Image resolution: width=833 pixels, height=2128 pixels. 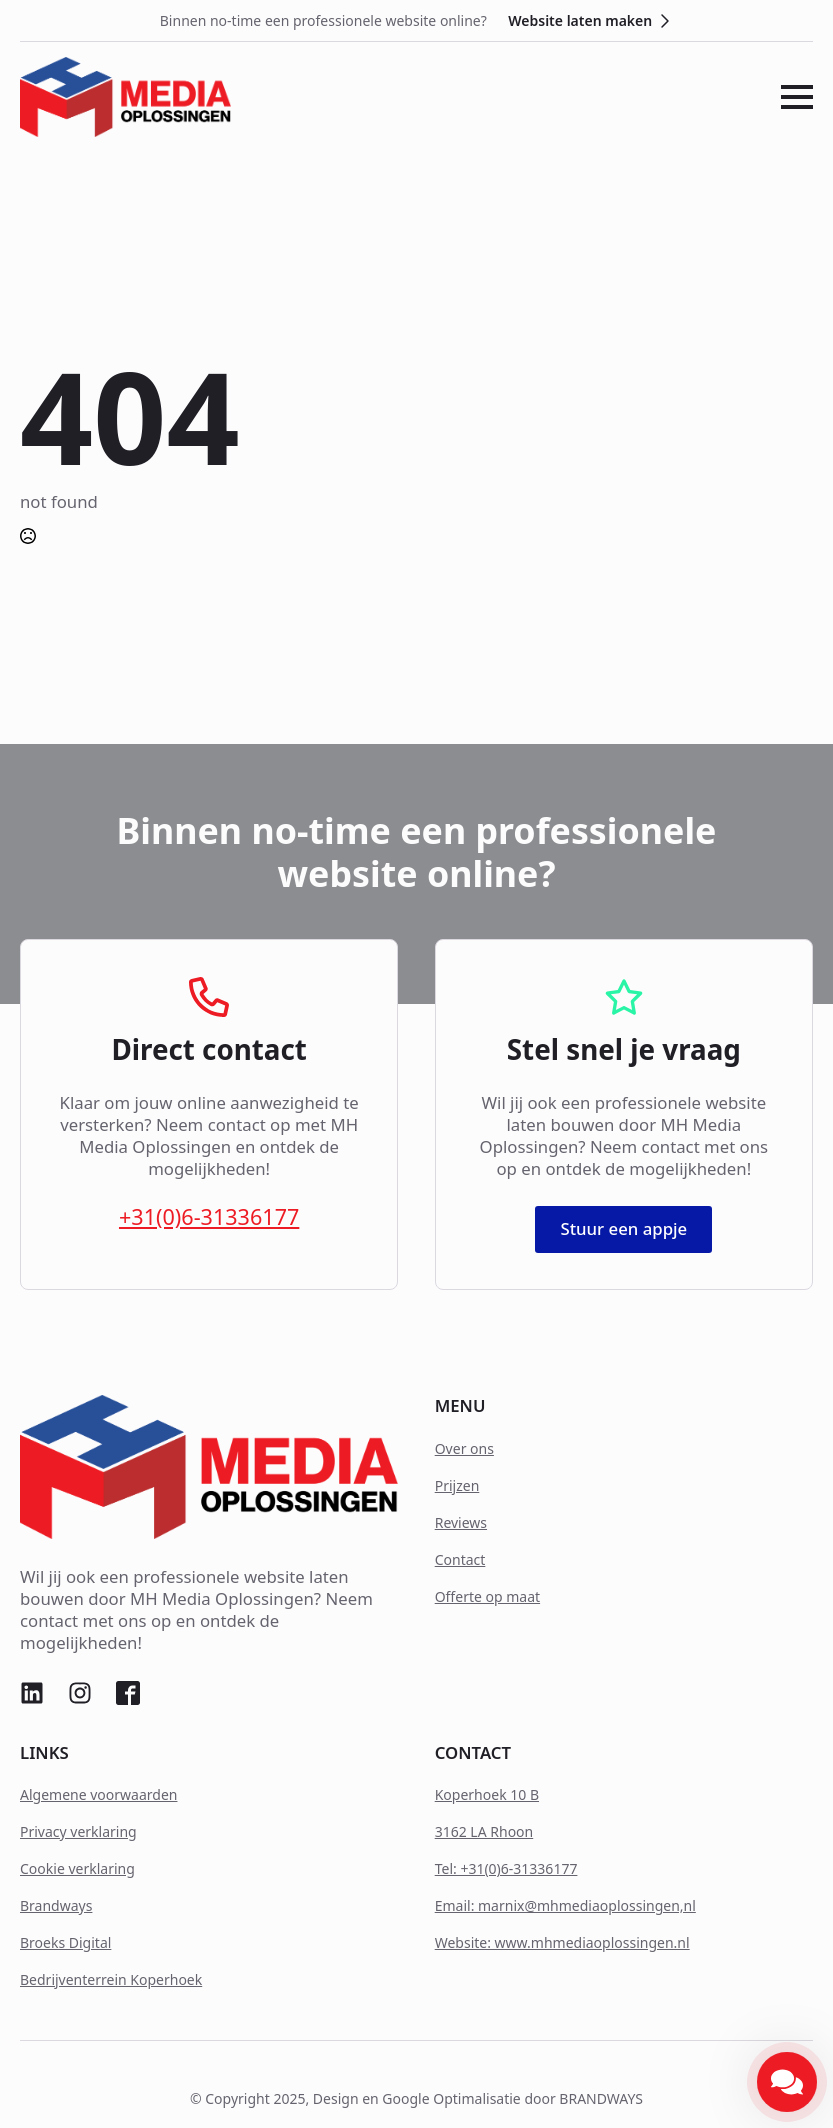 What do you see at coordinates (457, 1485) in the screenshot?
I see `Prijzen` at bounding box center [457, 1485].